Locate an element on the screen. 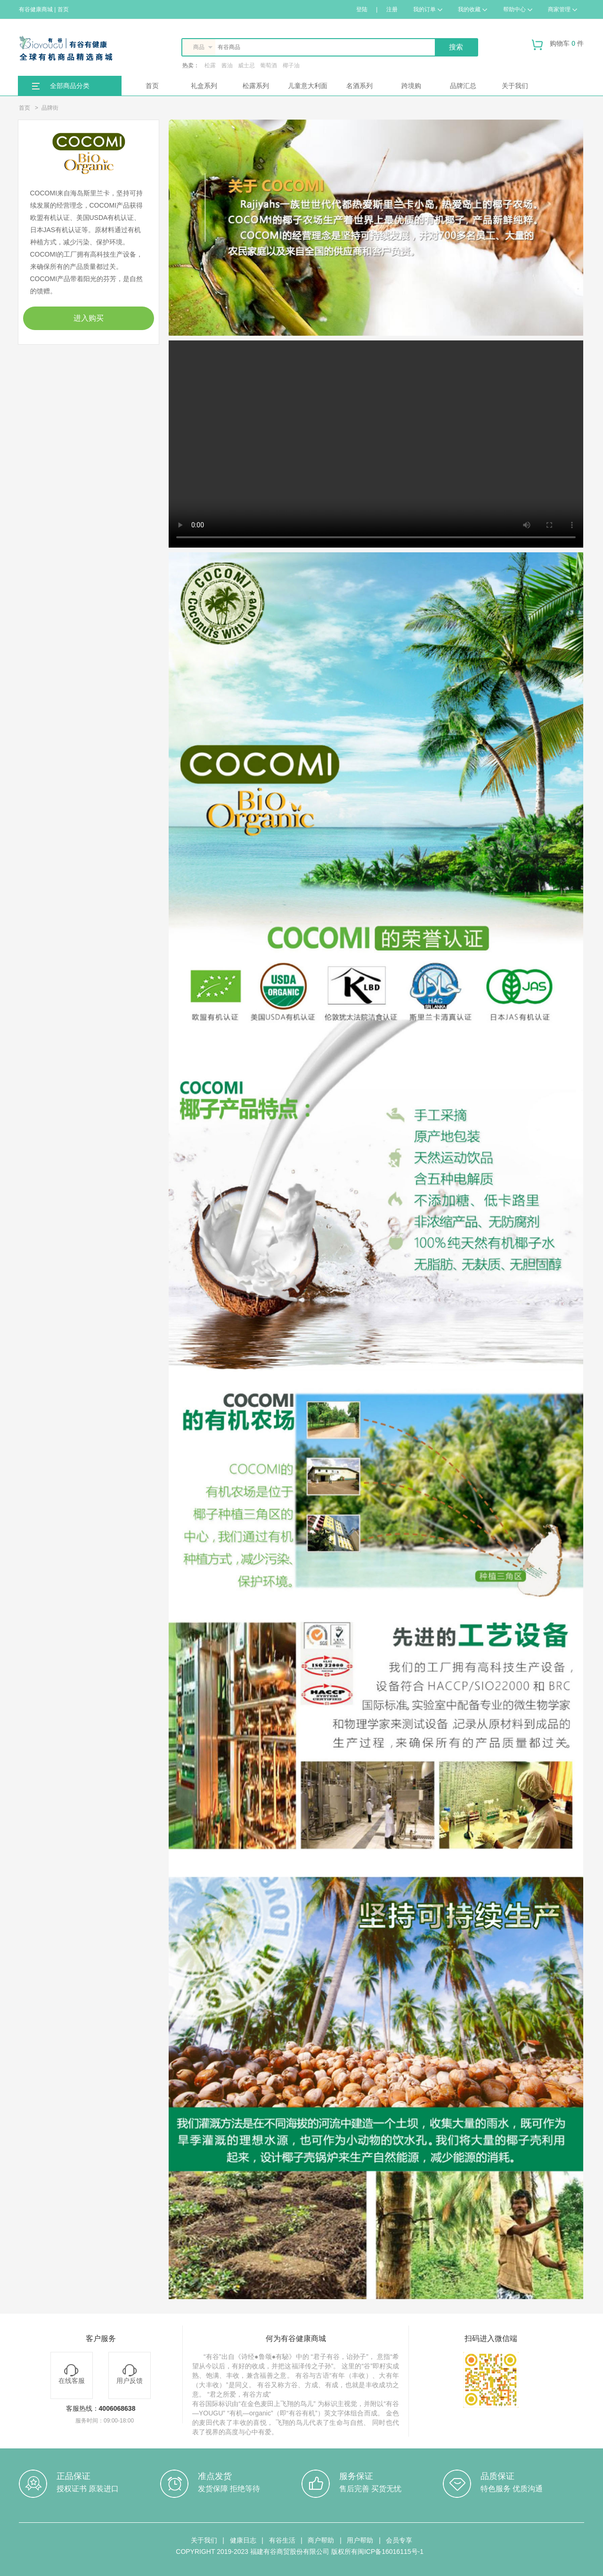 This screenshot has height=2576, width=603. 用户反馈 is located at coordinates (129, 2374).